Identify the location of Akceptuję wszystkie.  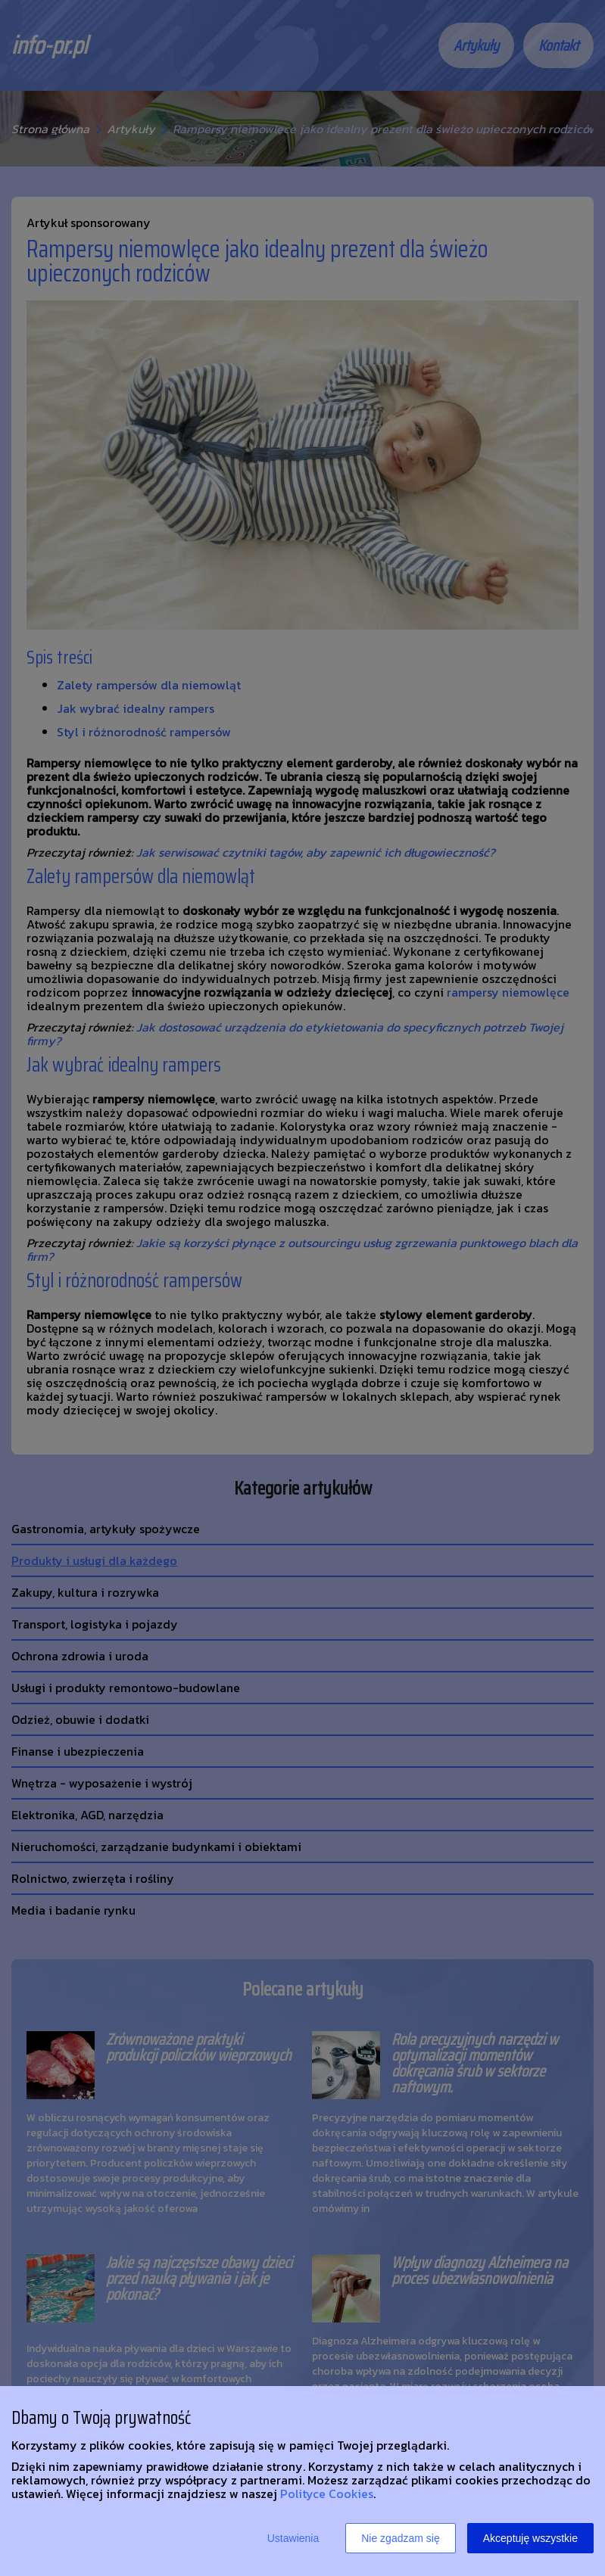
(530, 2538).